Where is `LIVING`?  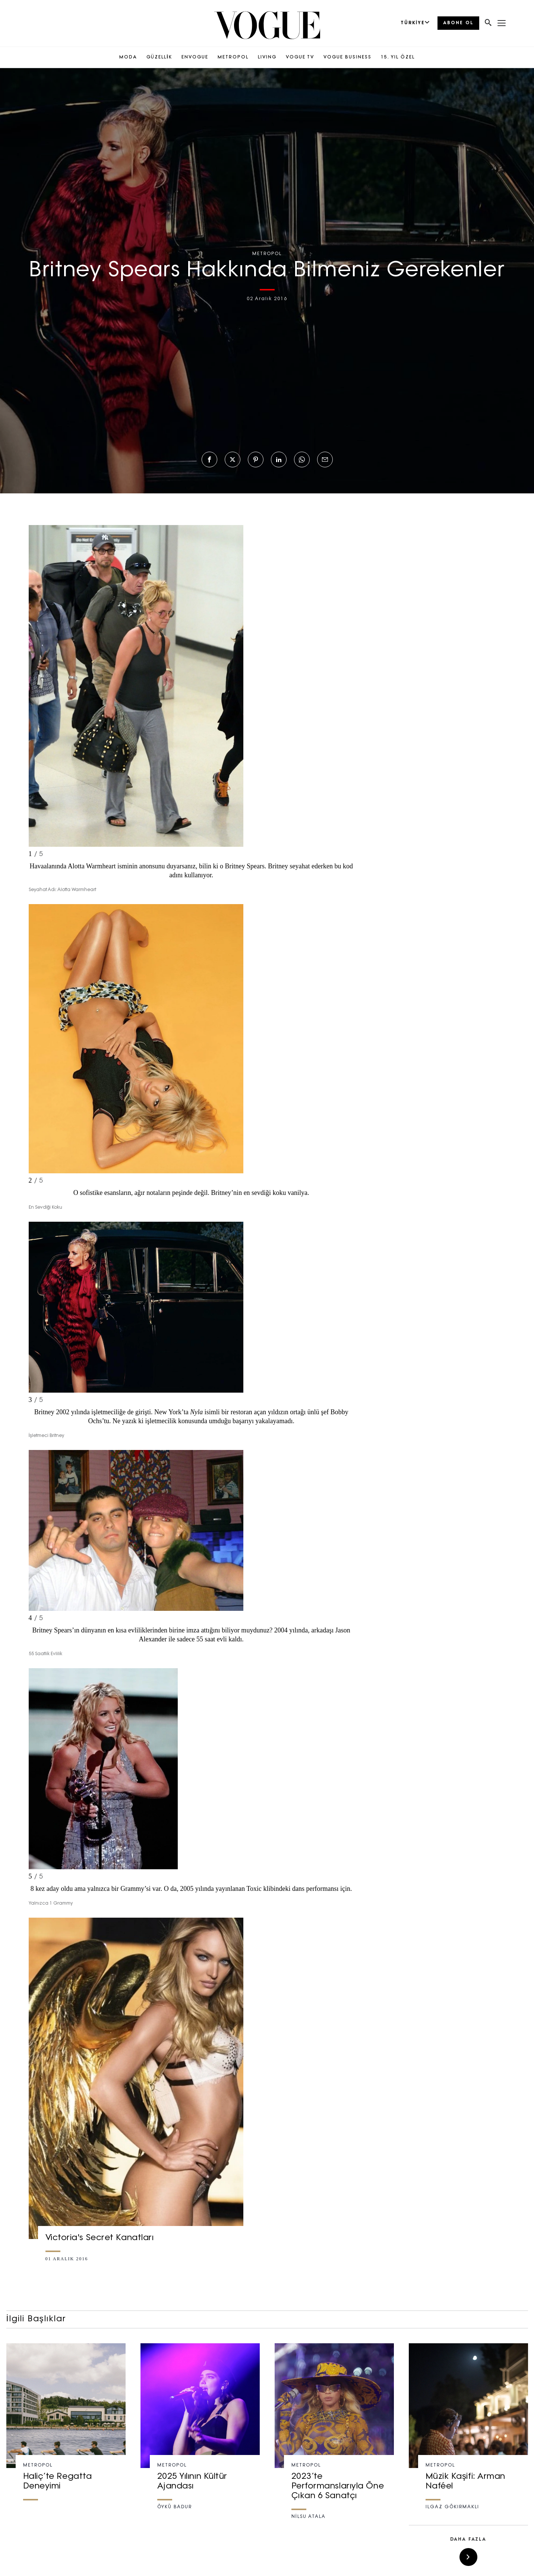 LIVING is located at coordinates (267, 57).